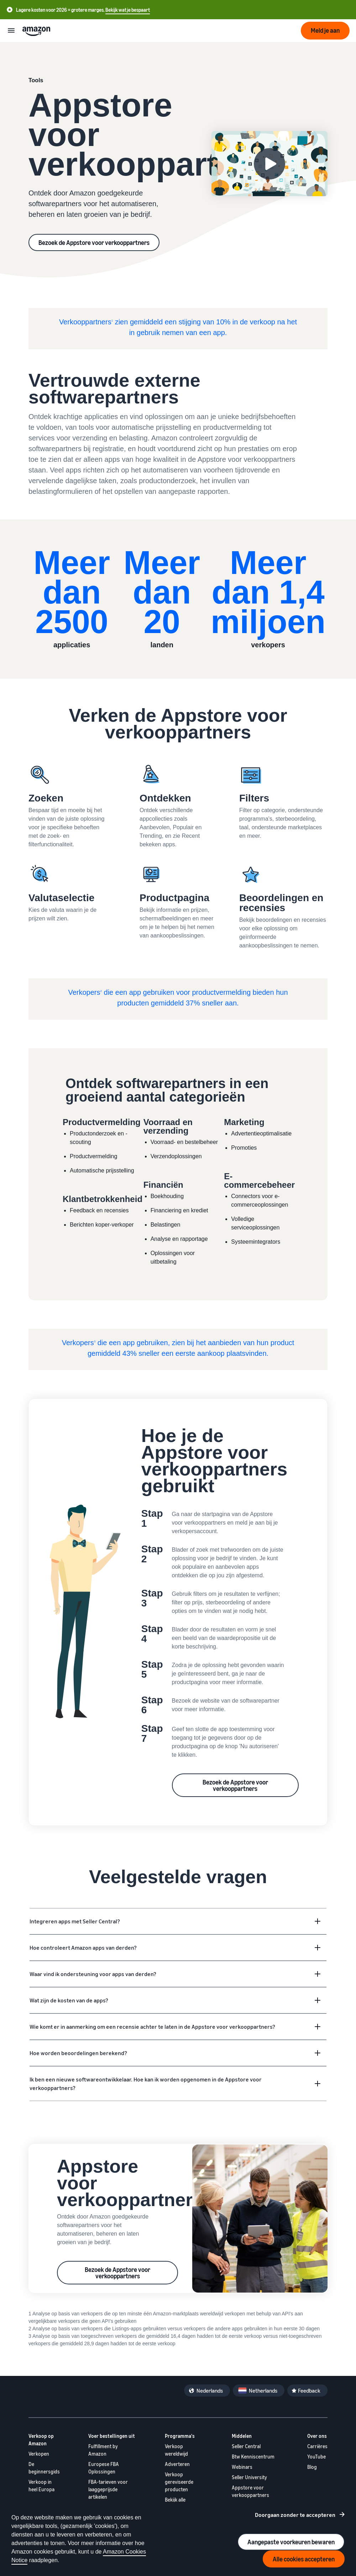  I want to click on Carrières, so click(317, 2446).